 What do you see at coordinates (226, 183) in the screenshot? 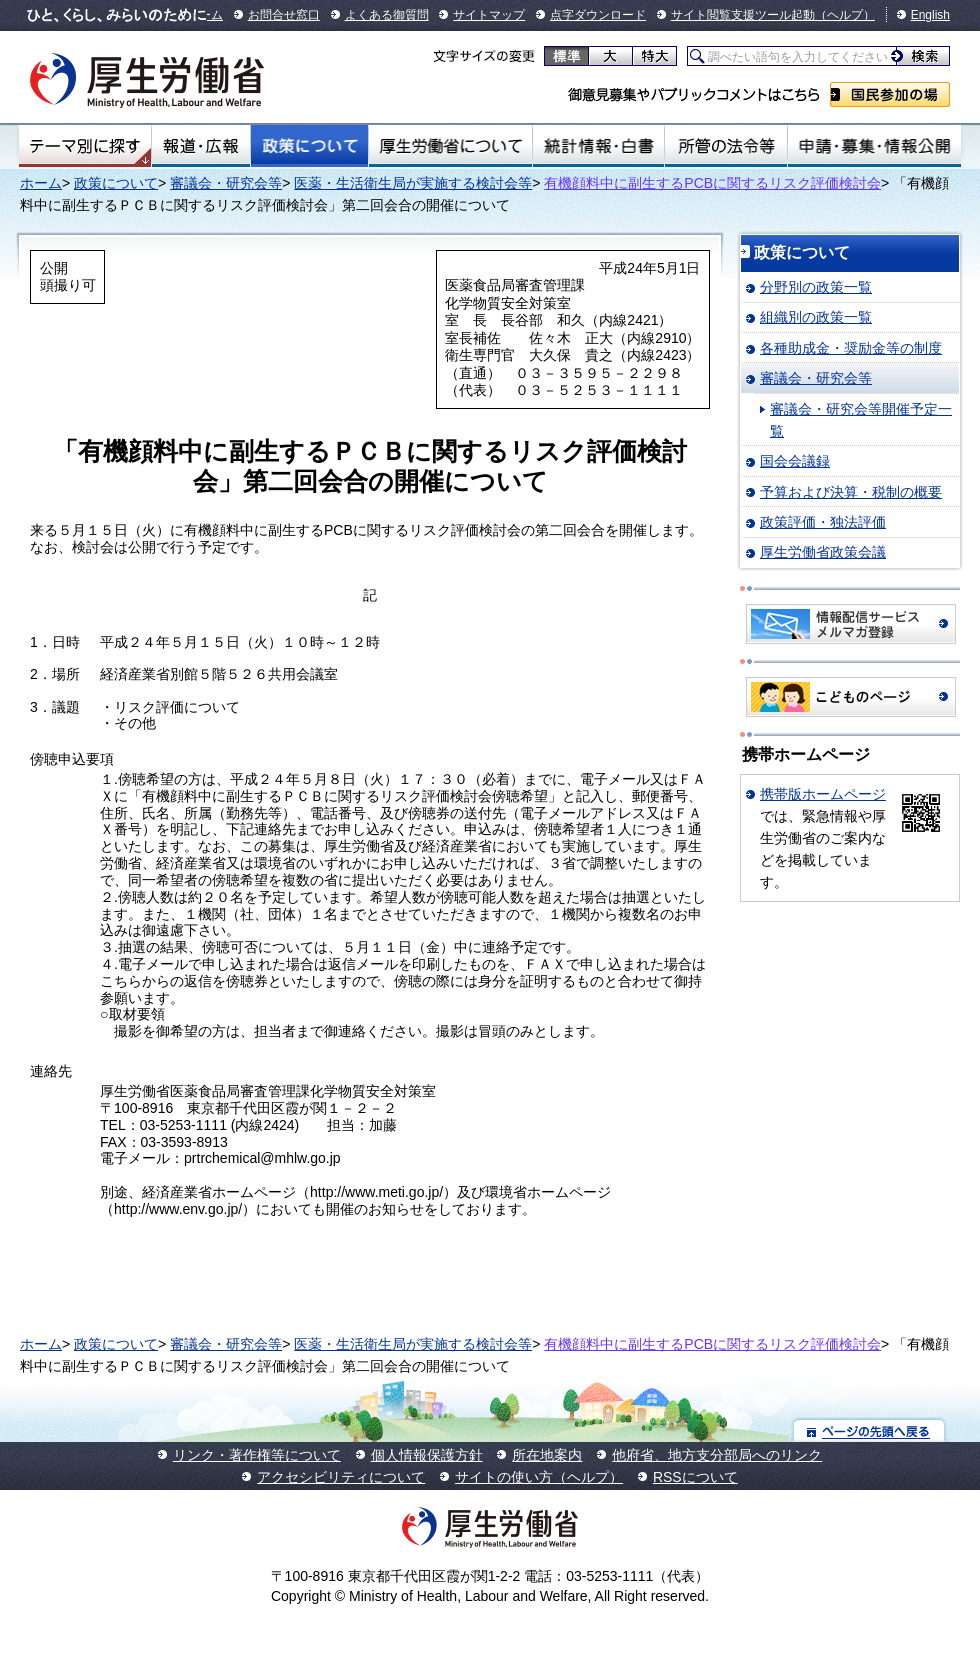
I see `審議会・研究会等` at bounding box center [226, 183].